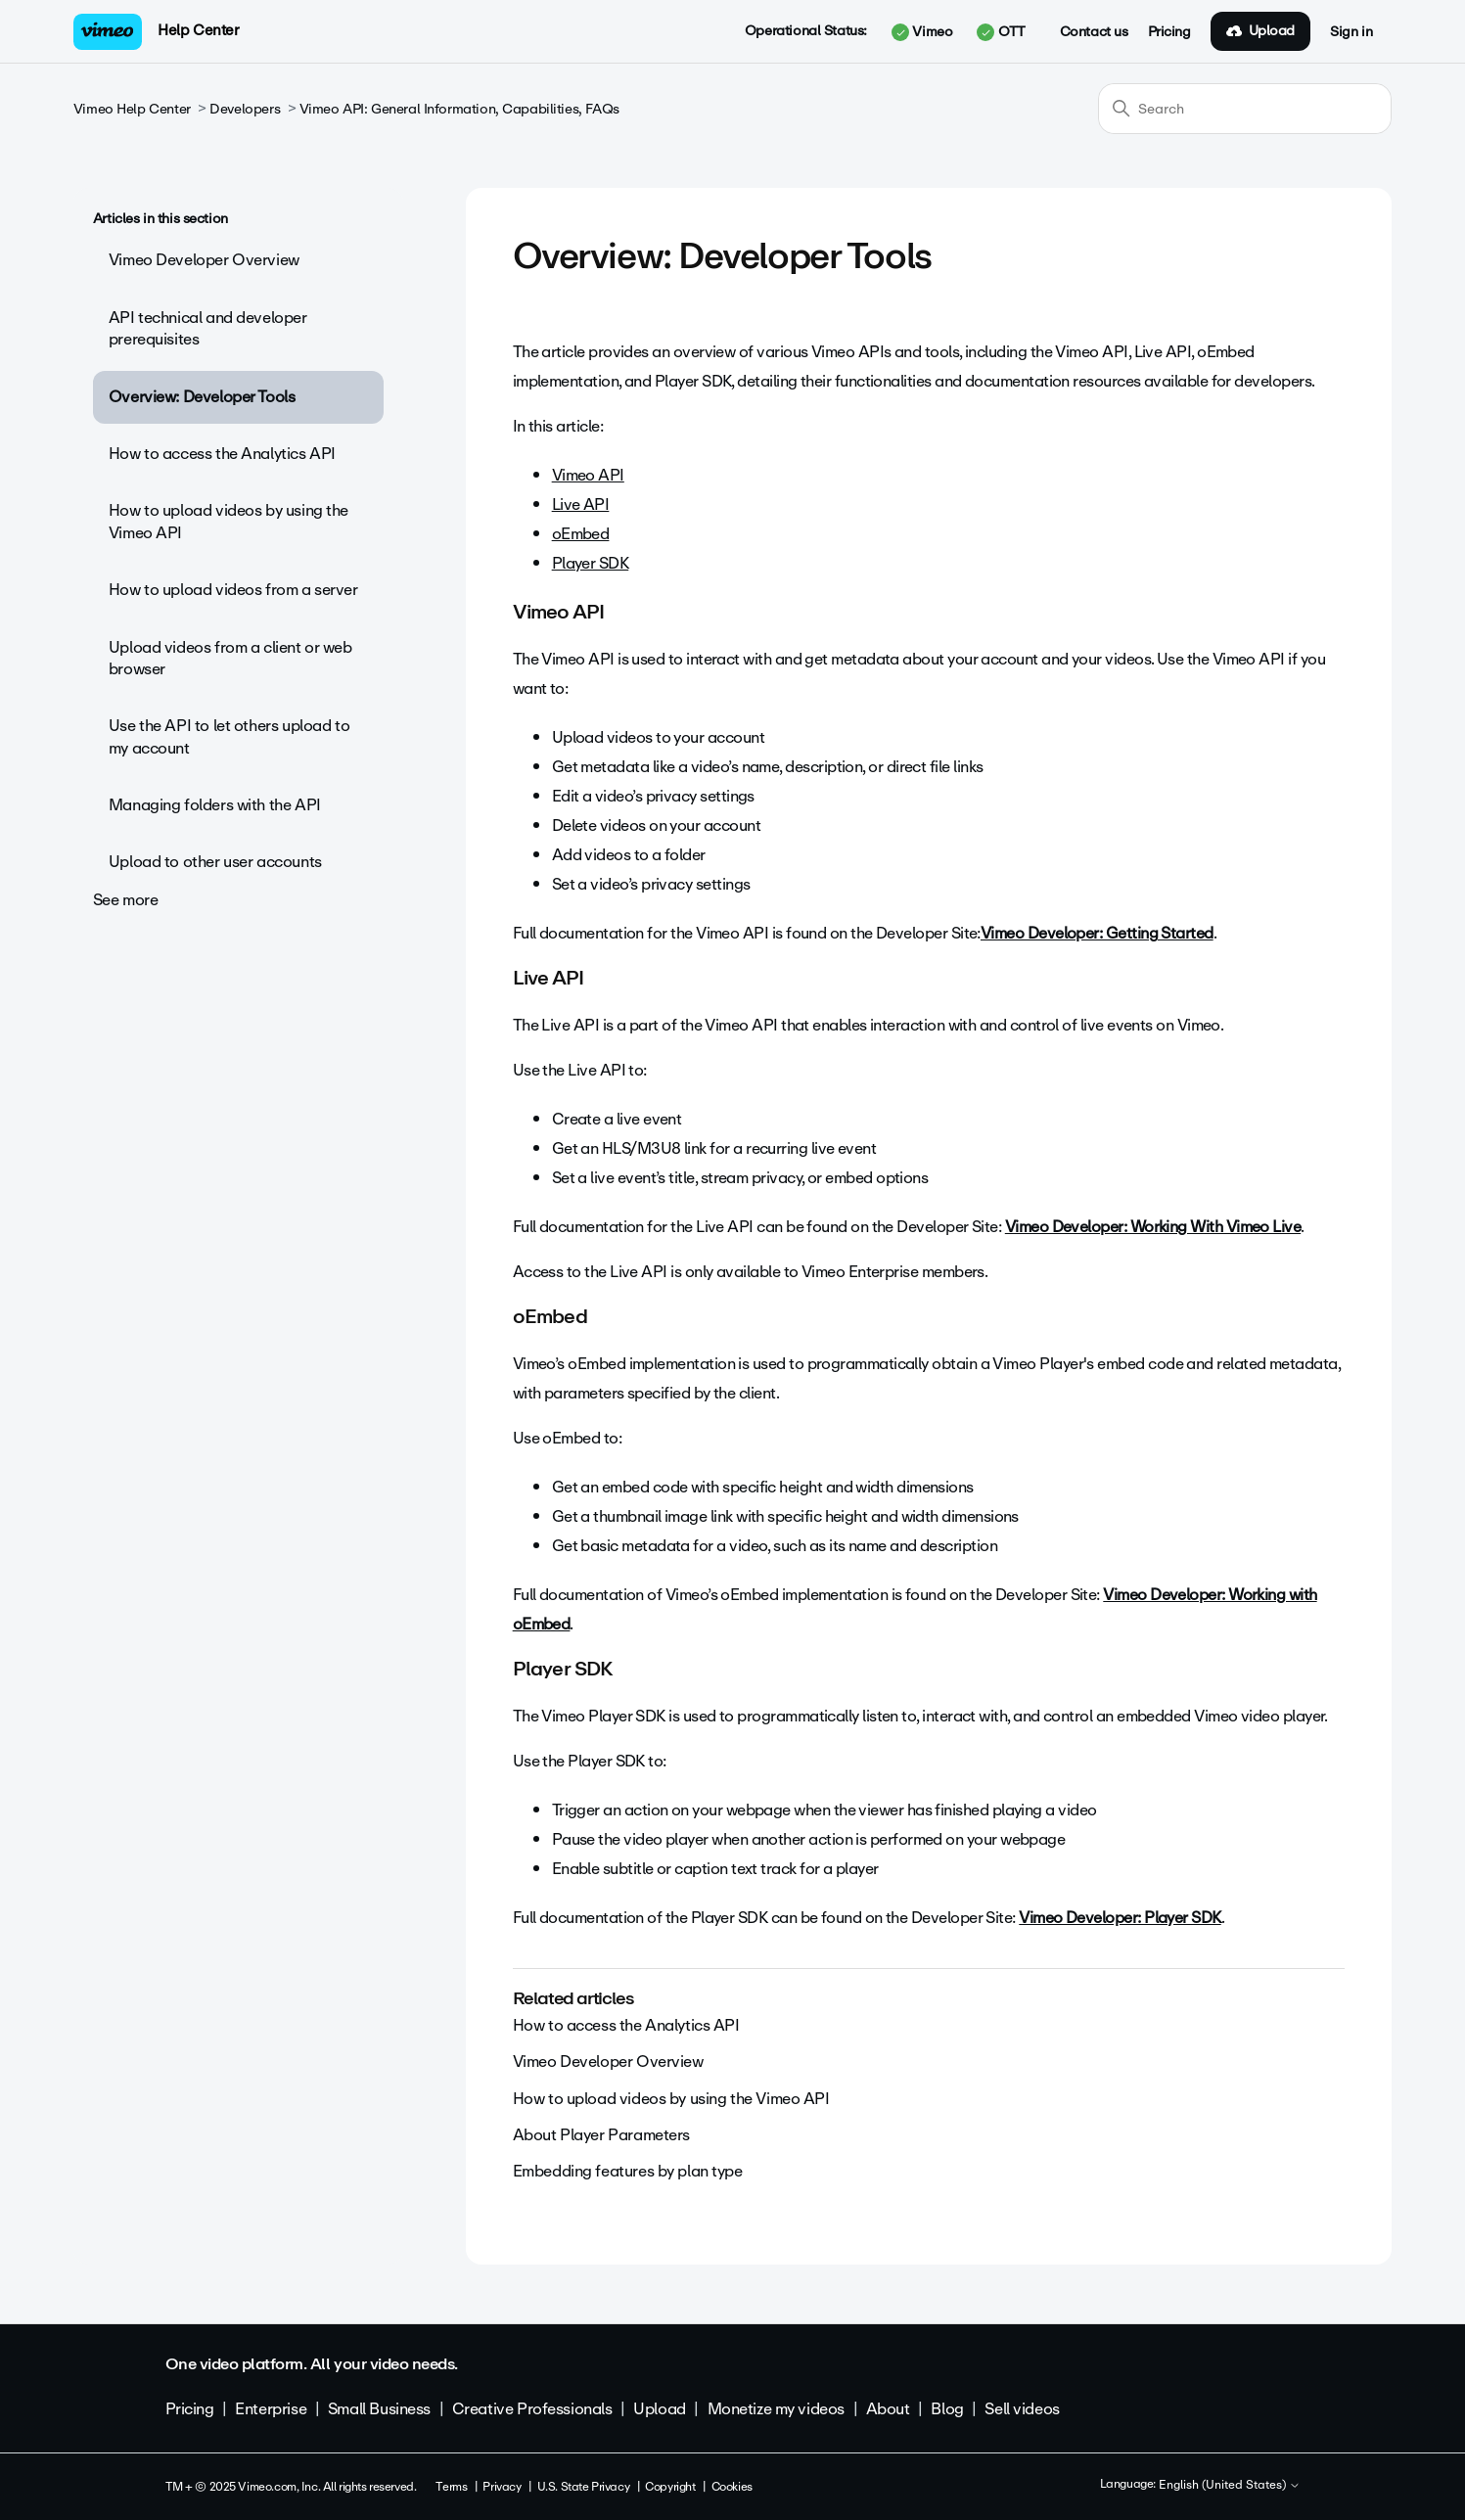 The width and height of the screenshot is (1465, 2520). Describe the element at coordinates (581, 504) in the screenshot. I see `Live API` at that location.